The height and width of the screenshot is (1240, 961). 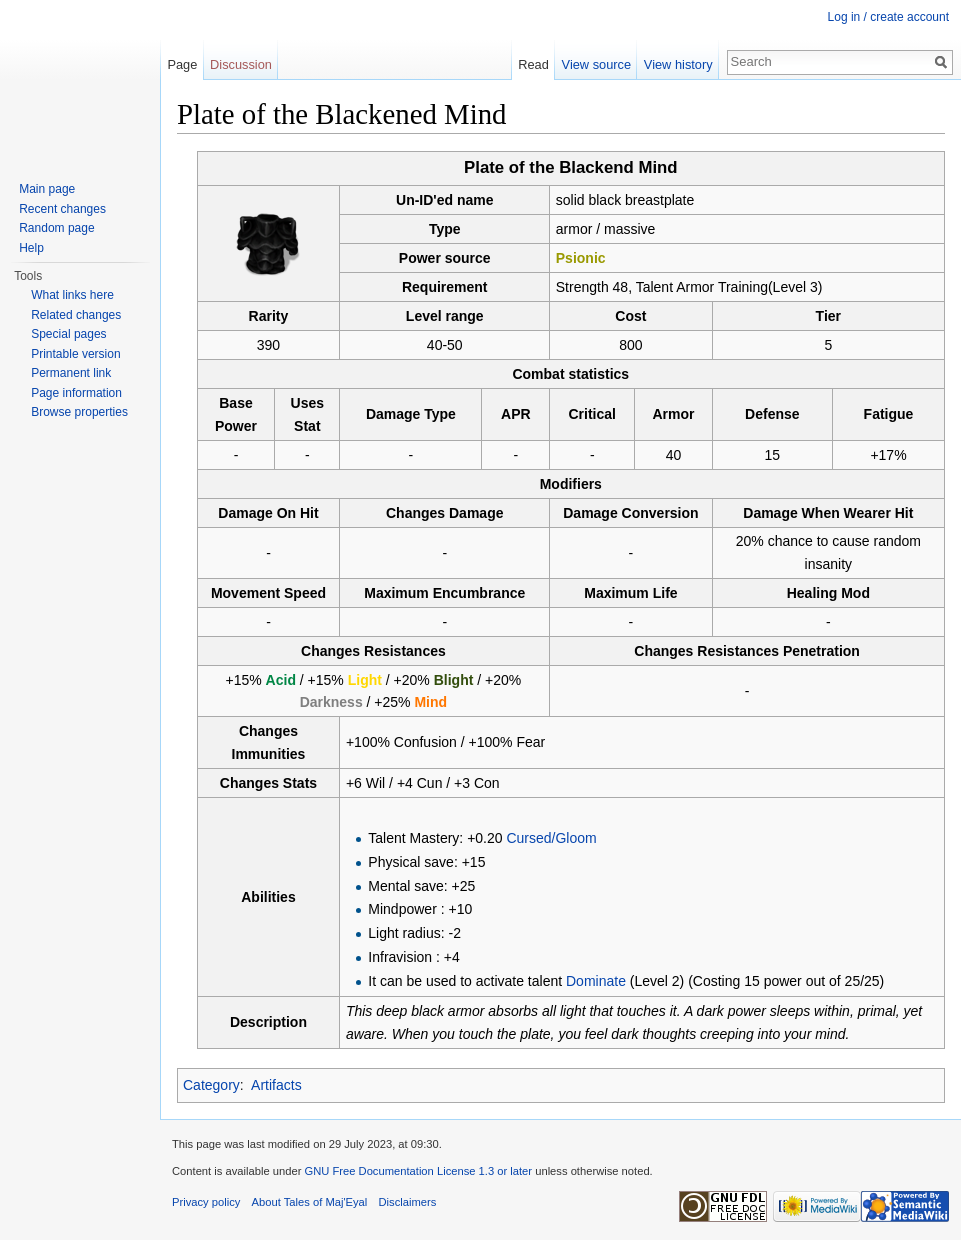 I want to click on Page information, so click(x=76, y=393).